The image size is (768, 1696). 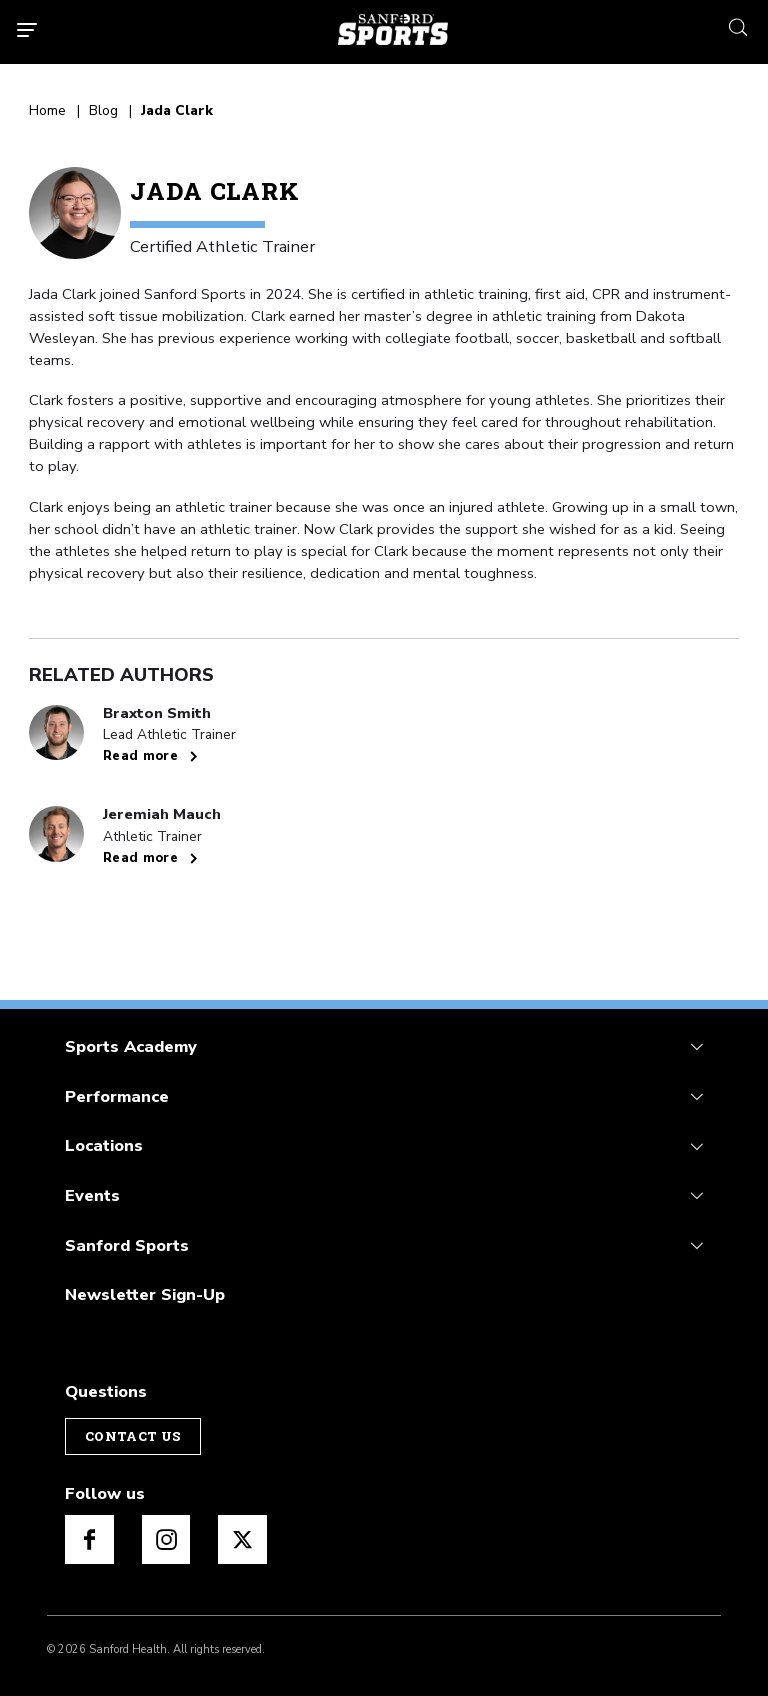 I want to click on [search icon], so click(x=738, y=25).